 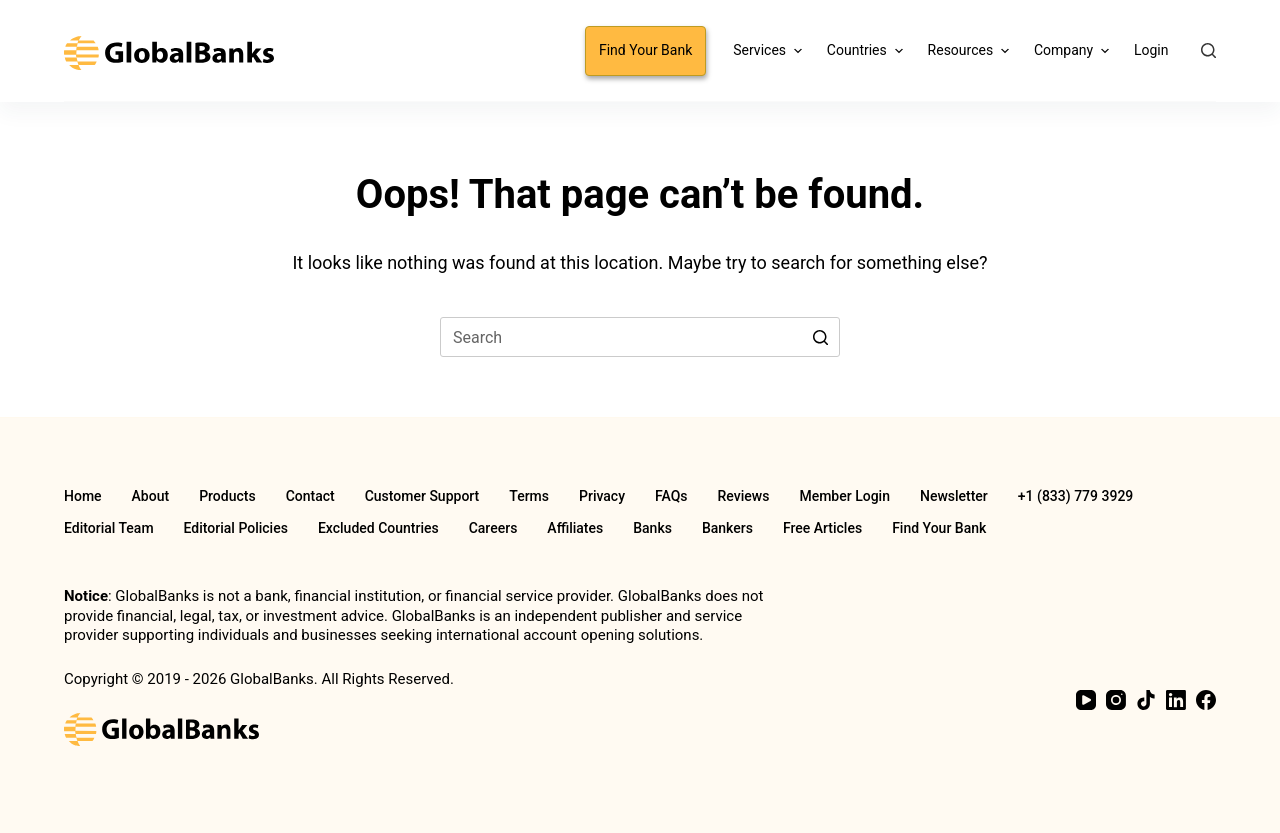 What do you see at coordinates (1116, 700) in the screenshot?
I see `[Instagram]` at bounding box center [1116, 700].